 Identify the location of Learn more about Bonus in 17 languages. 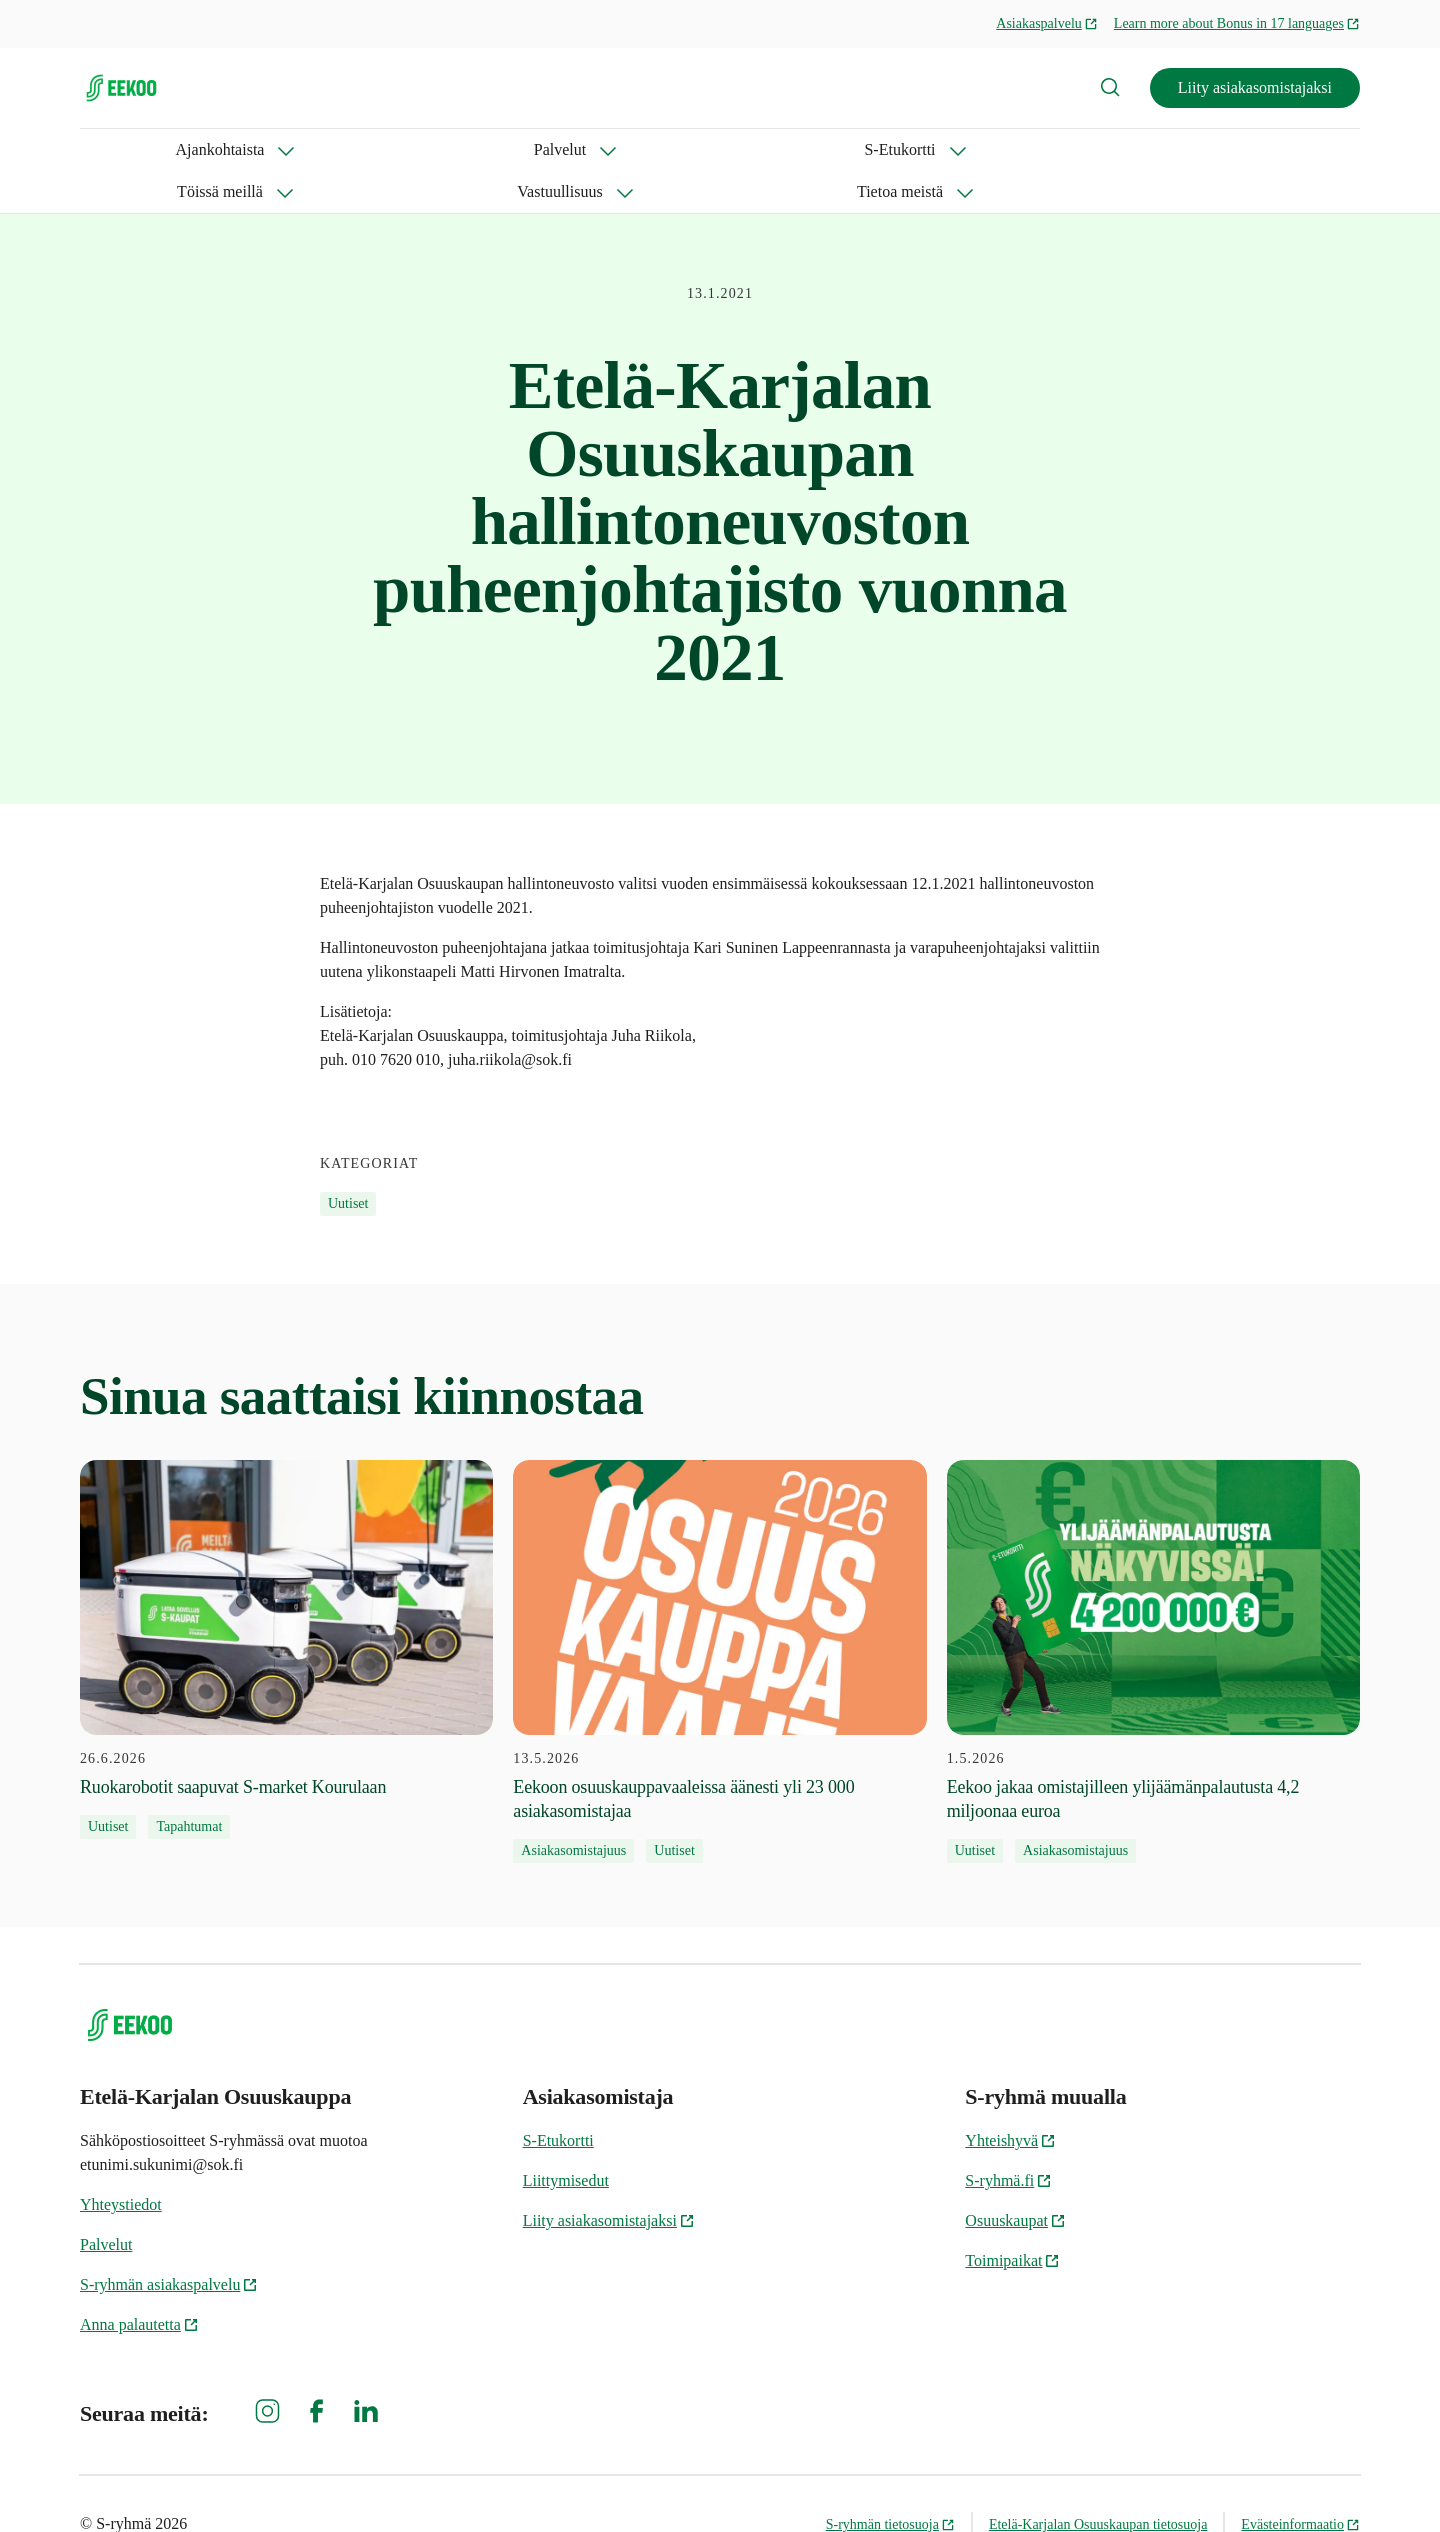
(1237, 23).